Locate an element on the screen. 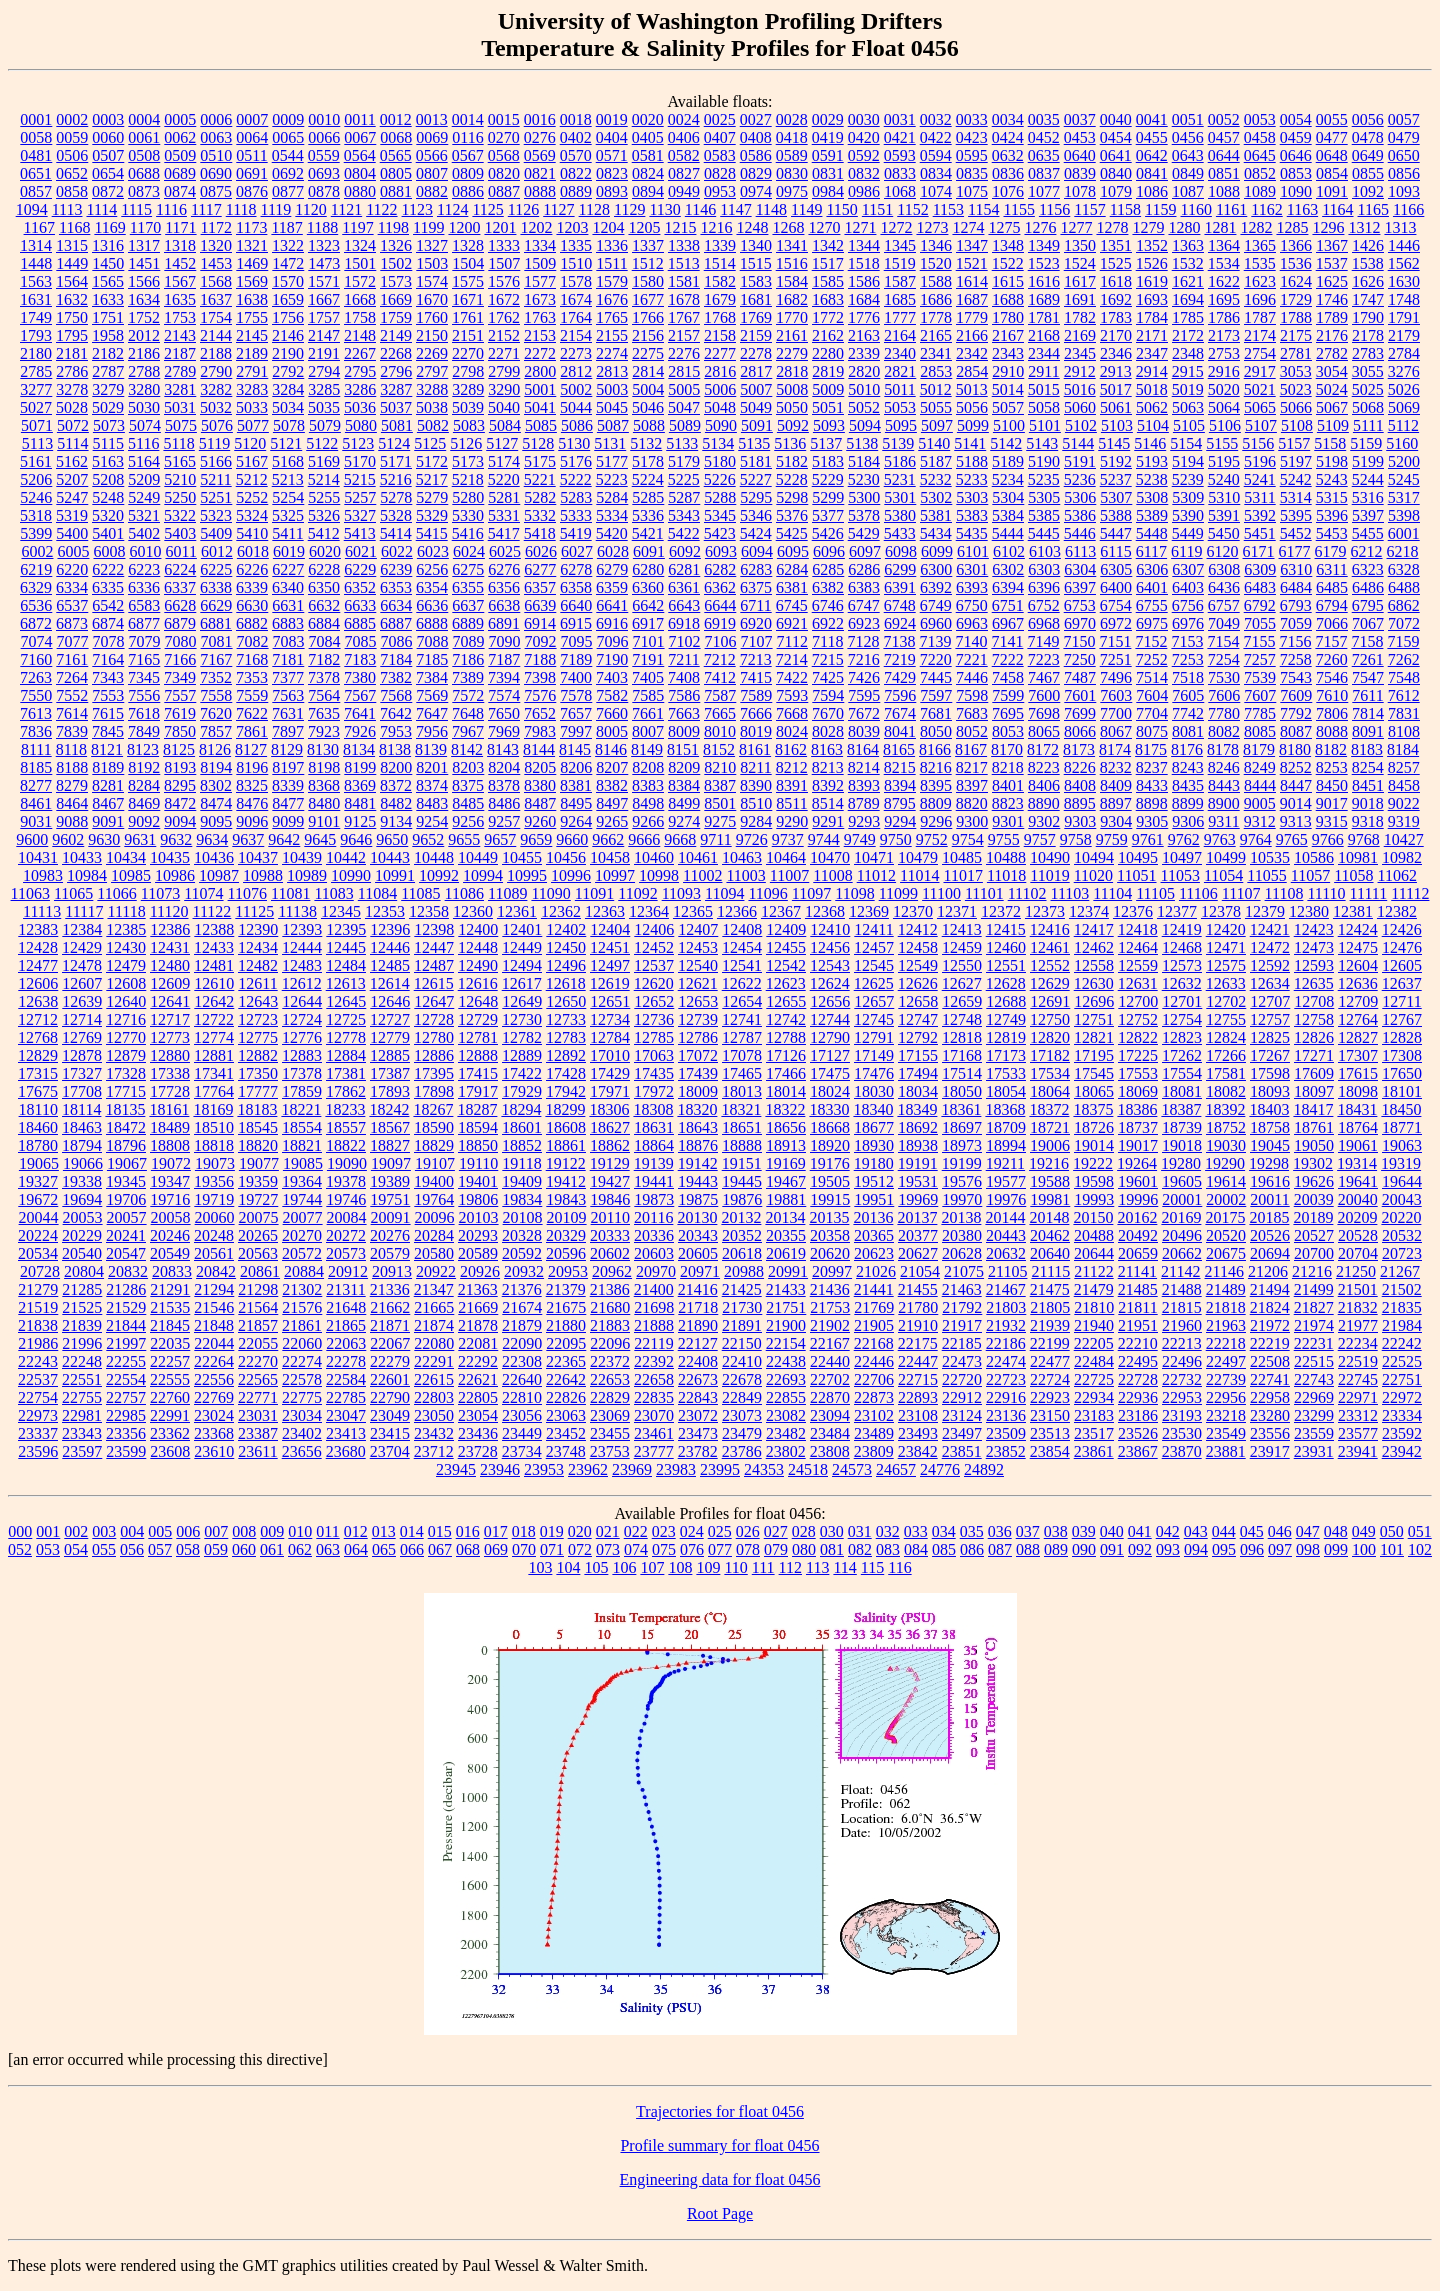 Image resolution: width=1440 pixels, height=2291 pixels. 7112 is located at coordinates (792, 641).